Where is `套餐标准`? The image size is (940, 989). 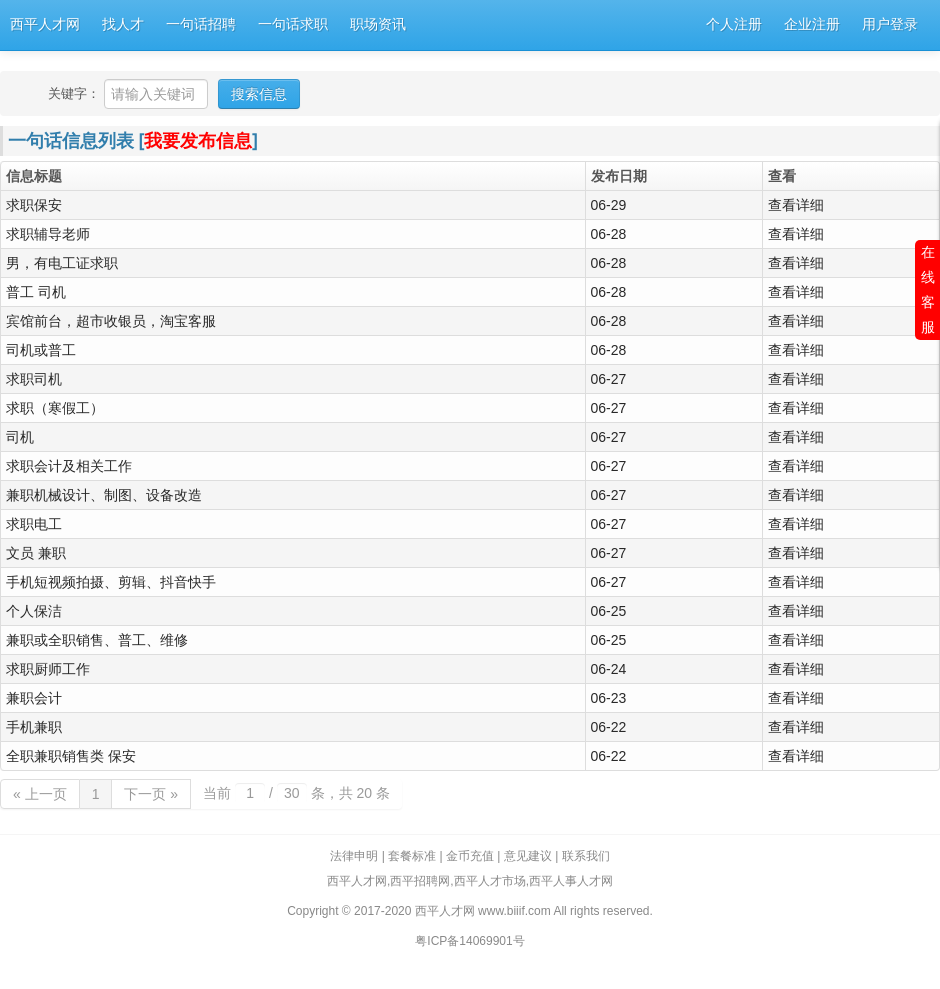
套餐标准 is located at coordinates (412, 856).